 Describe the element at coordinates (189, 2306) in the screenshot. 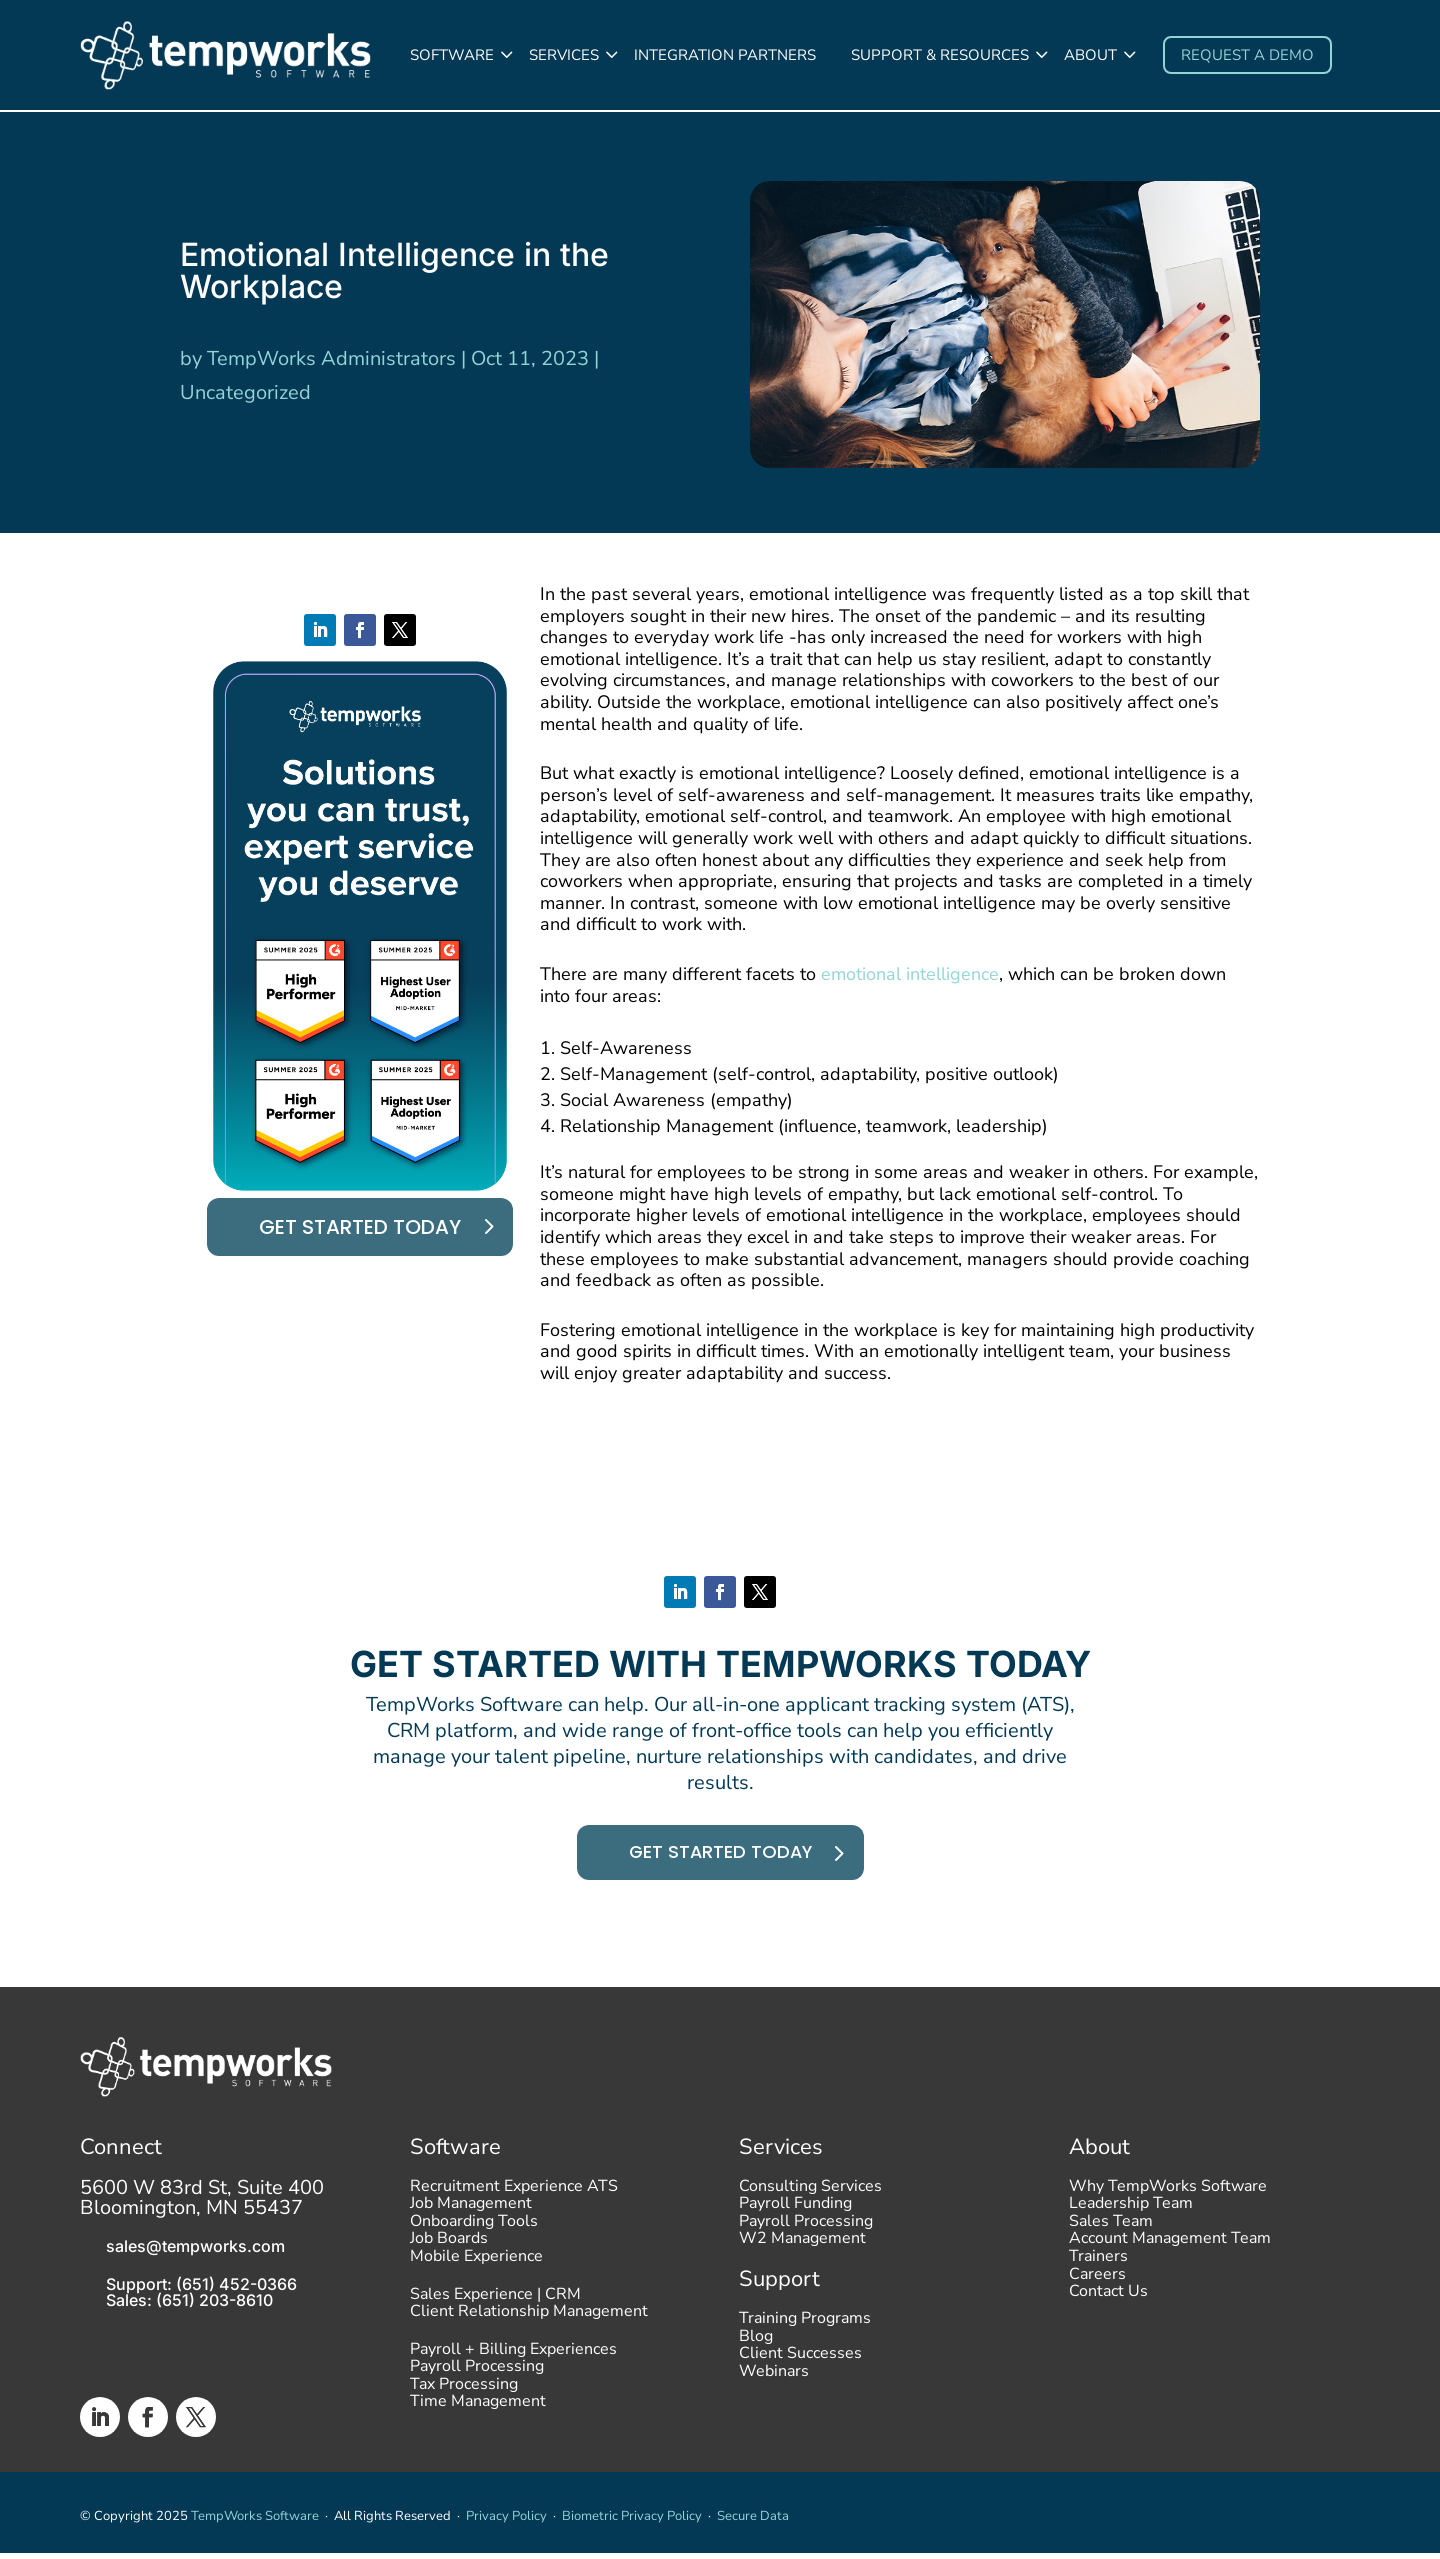

I see `Sales: (651) 203-8610` at that location.